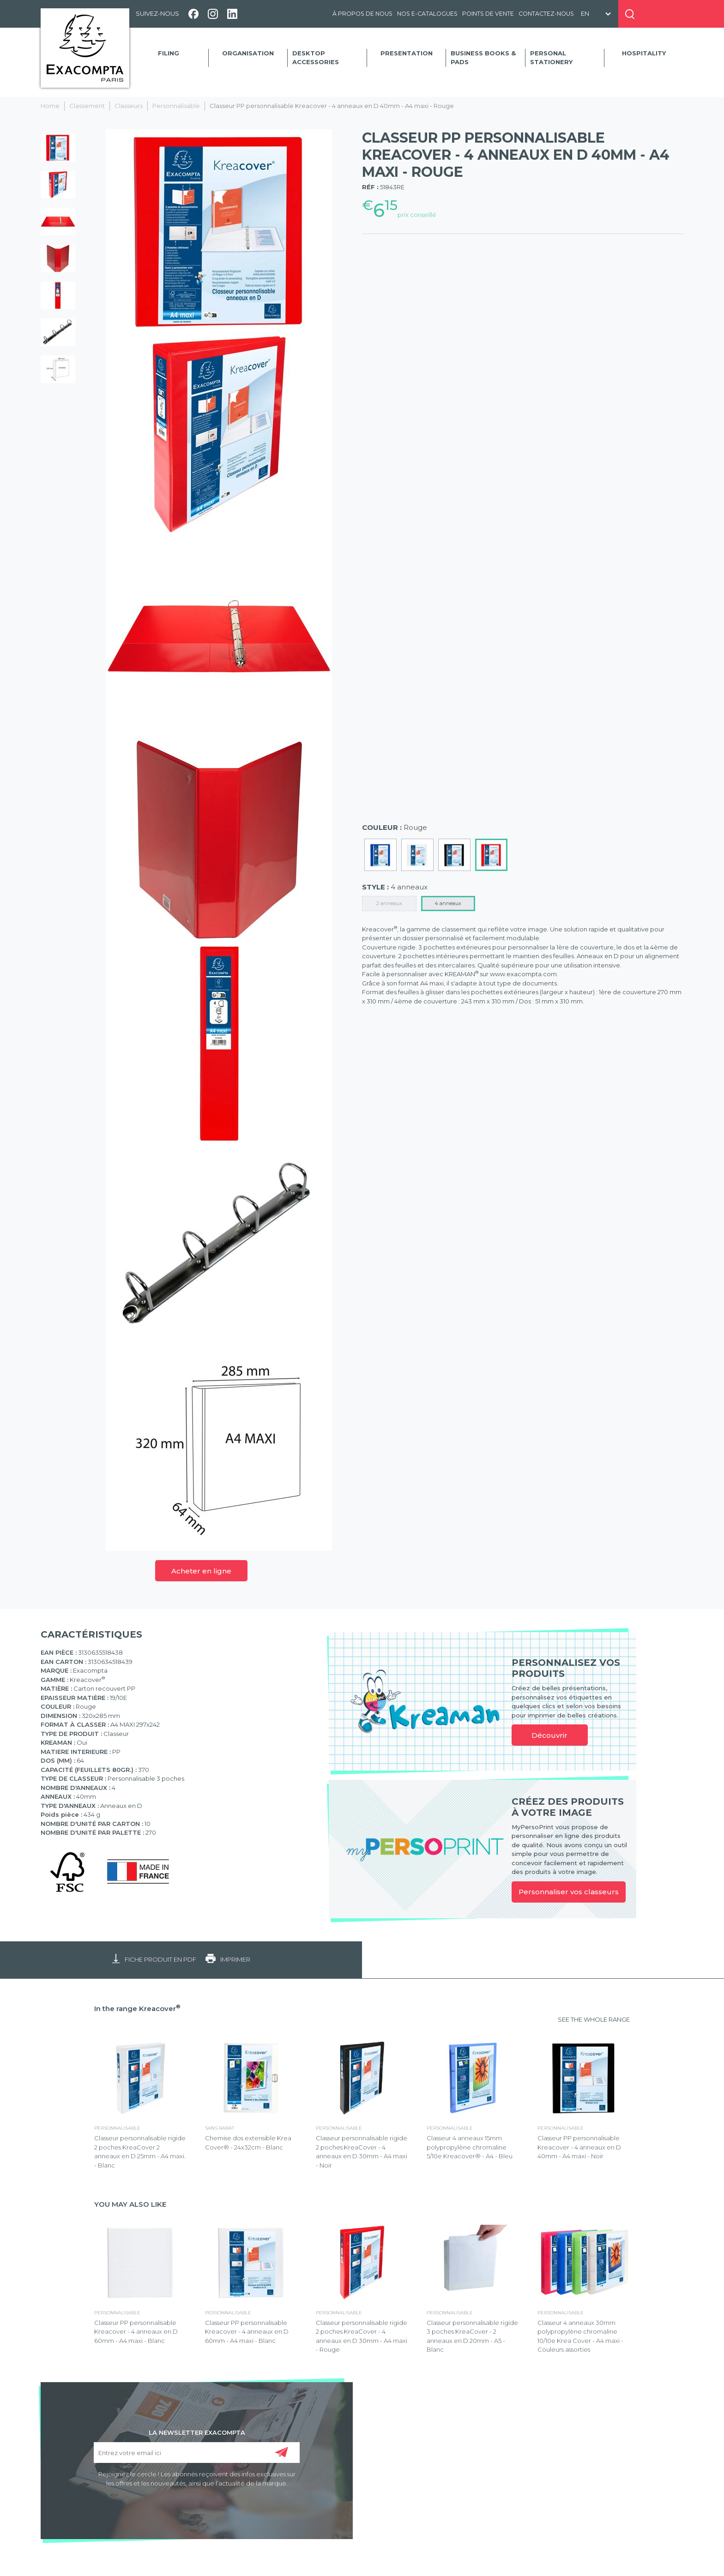  What do you see at coordinates (176, 105) in the screenshot?
I see `Personnalisable` at bounding box center [176, 105].